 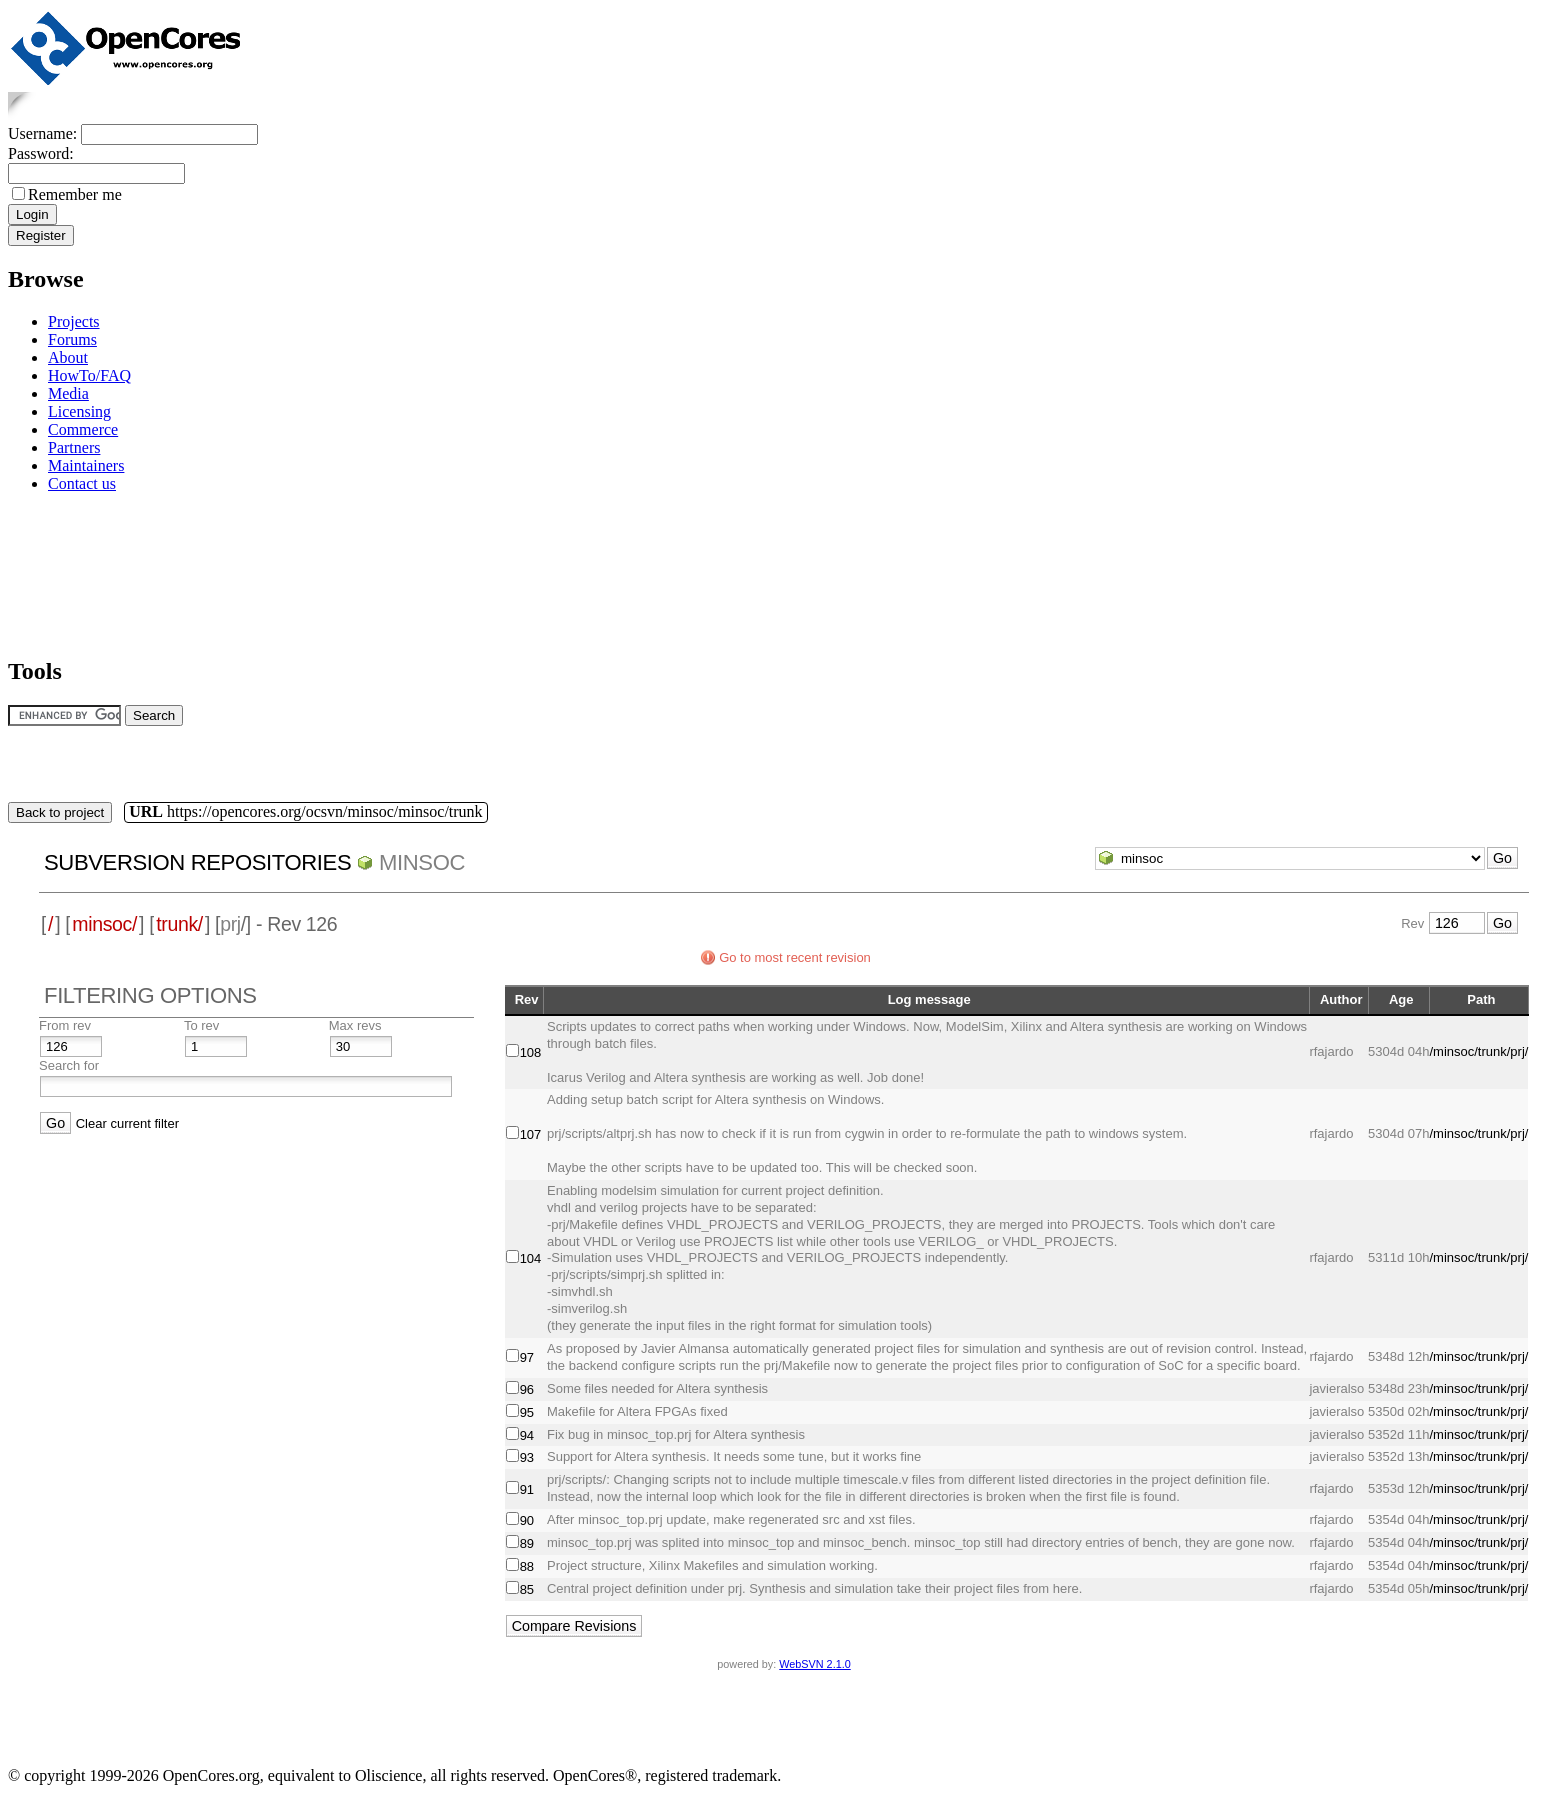 I want to click on 104, so click(x=531, y=1258).